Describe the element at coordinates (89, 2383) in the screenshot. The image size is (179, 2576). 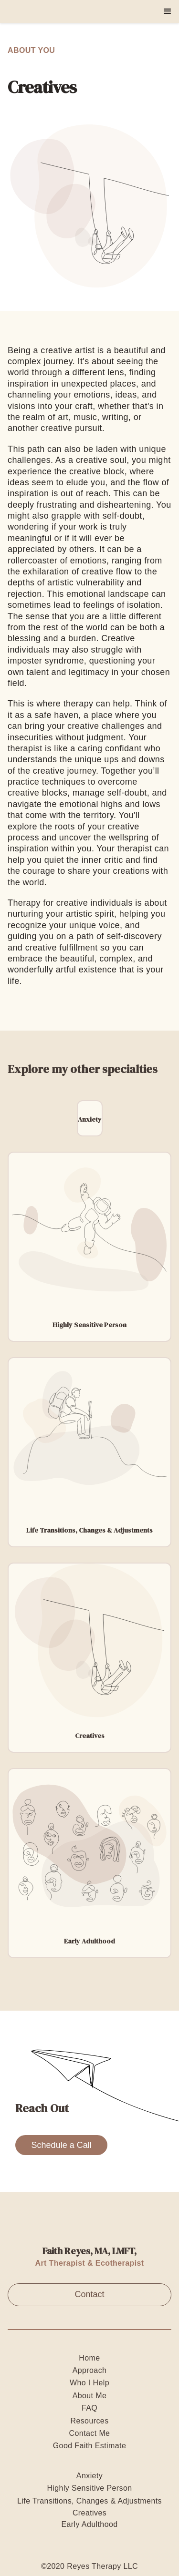
I see `Who I Help` at that location.